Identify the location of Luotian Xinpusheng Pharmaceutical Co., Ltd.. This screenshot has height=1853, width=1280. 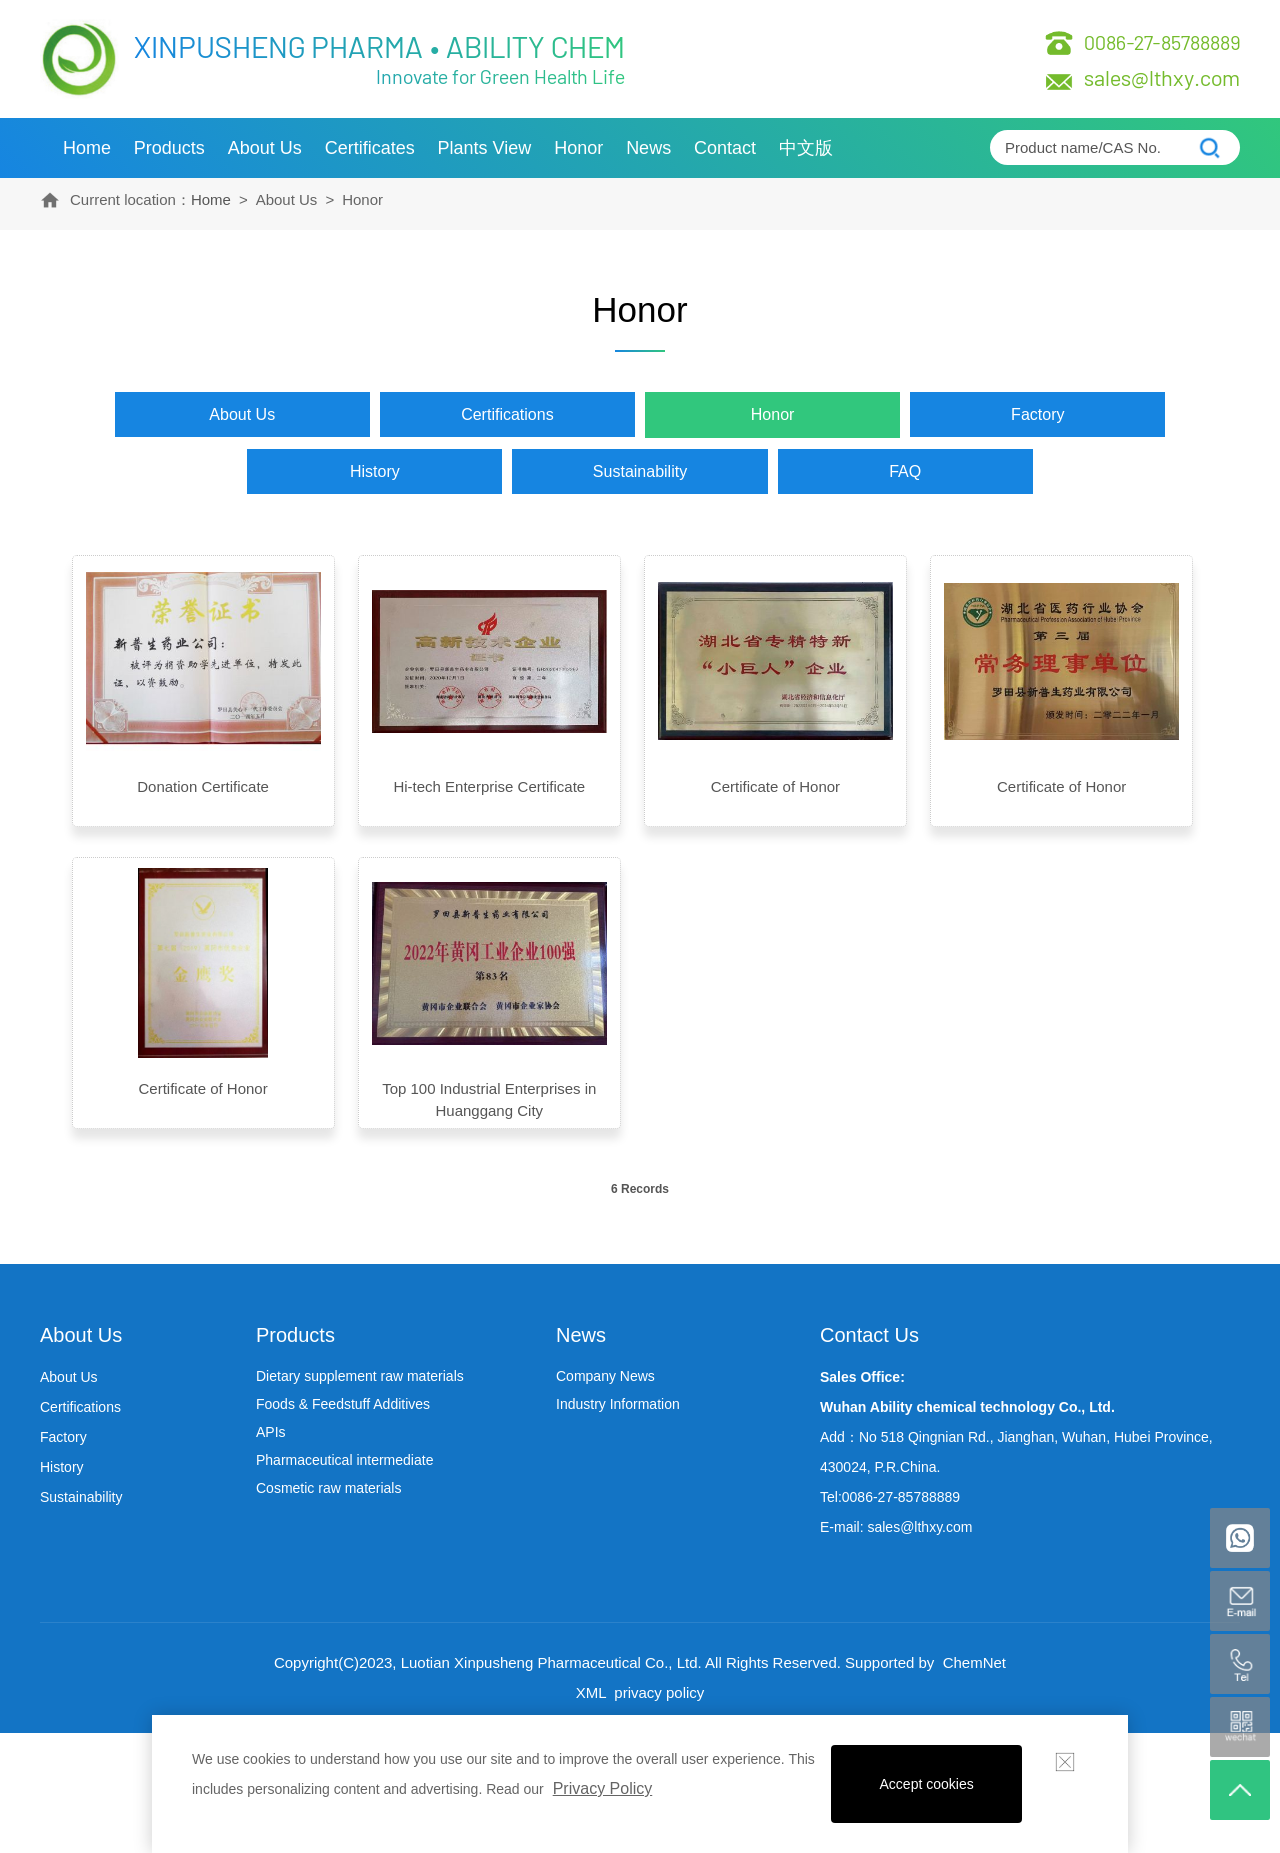
(551, 1662).